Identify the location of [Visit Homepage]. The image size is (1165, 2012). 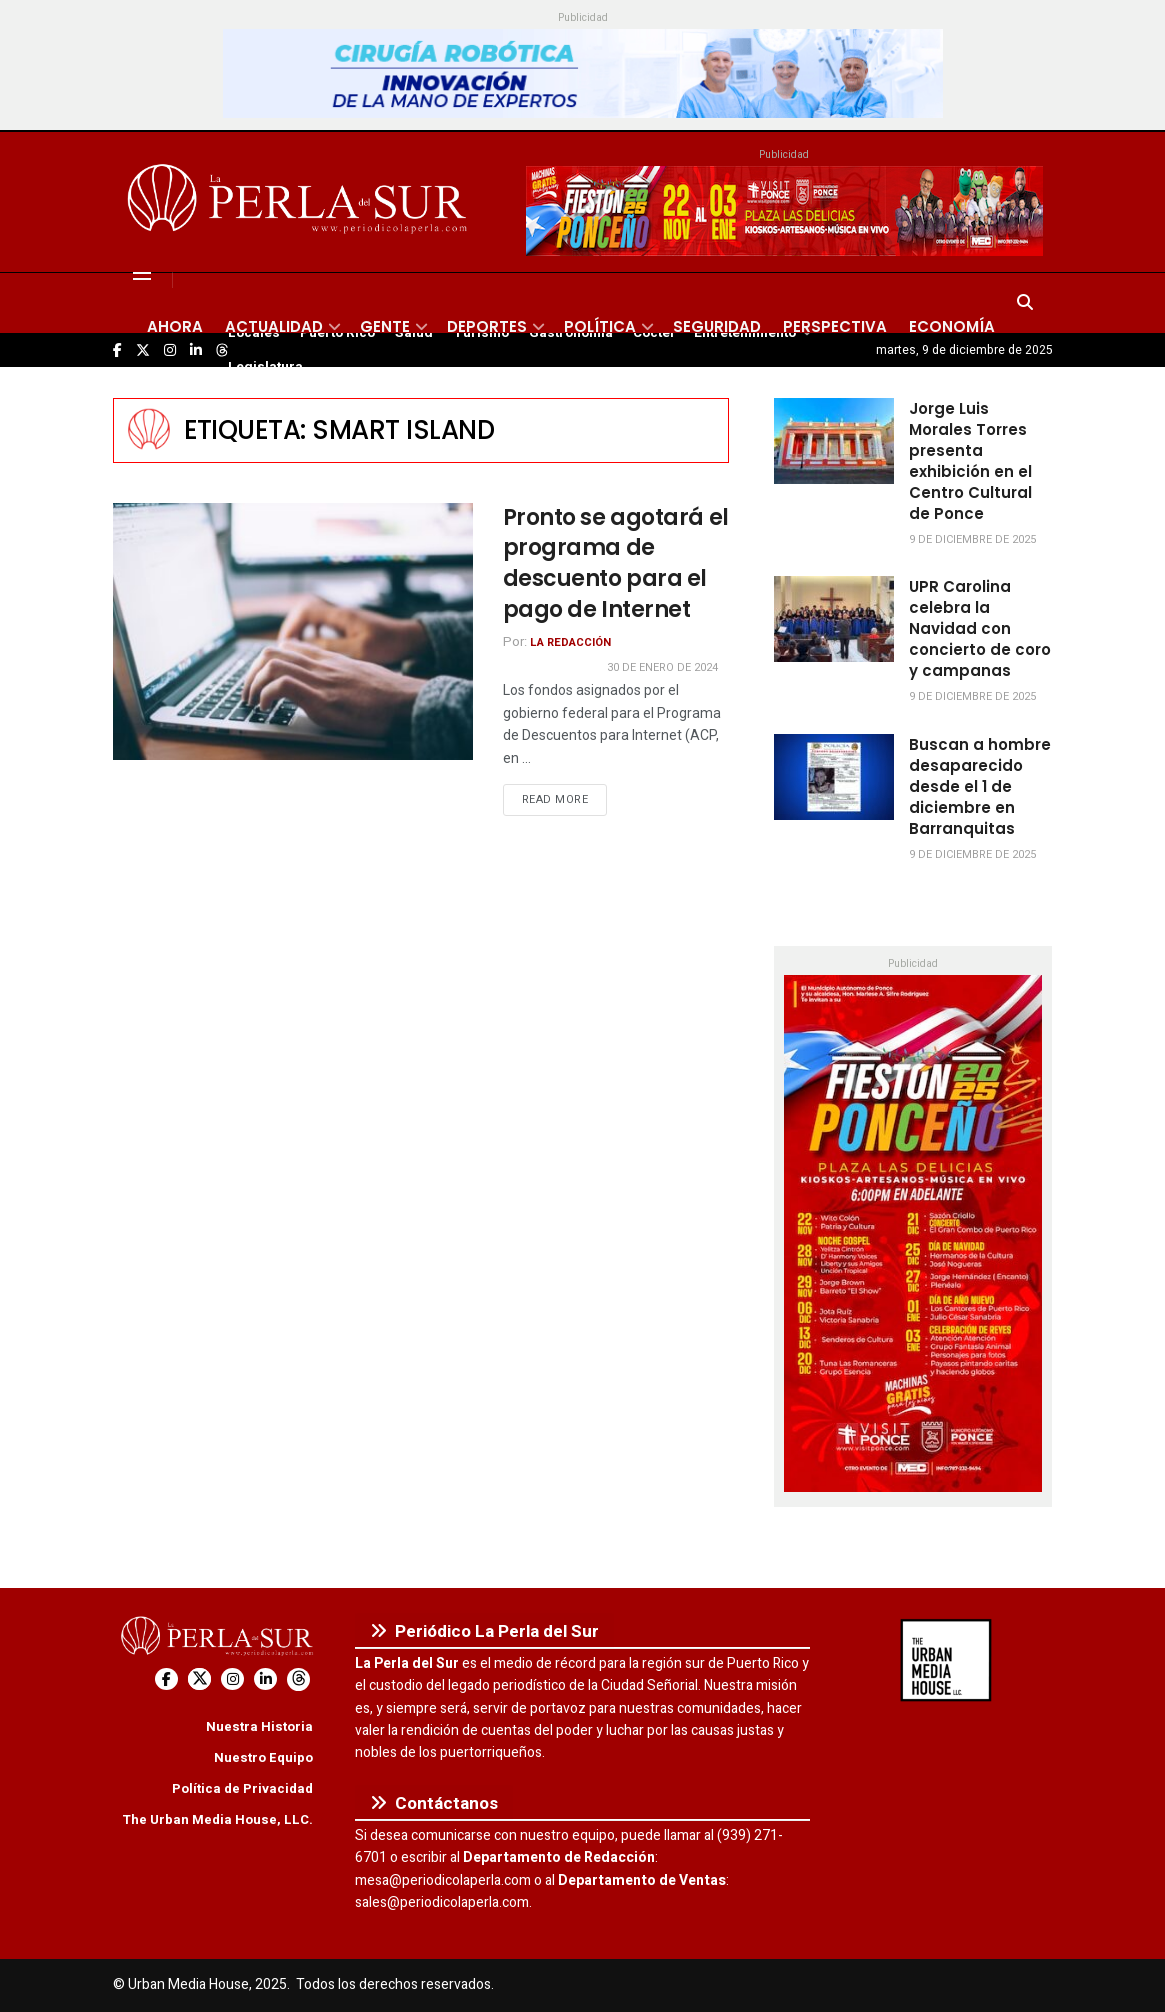
(300, 202).